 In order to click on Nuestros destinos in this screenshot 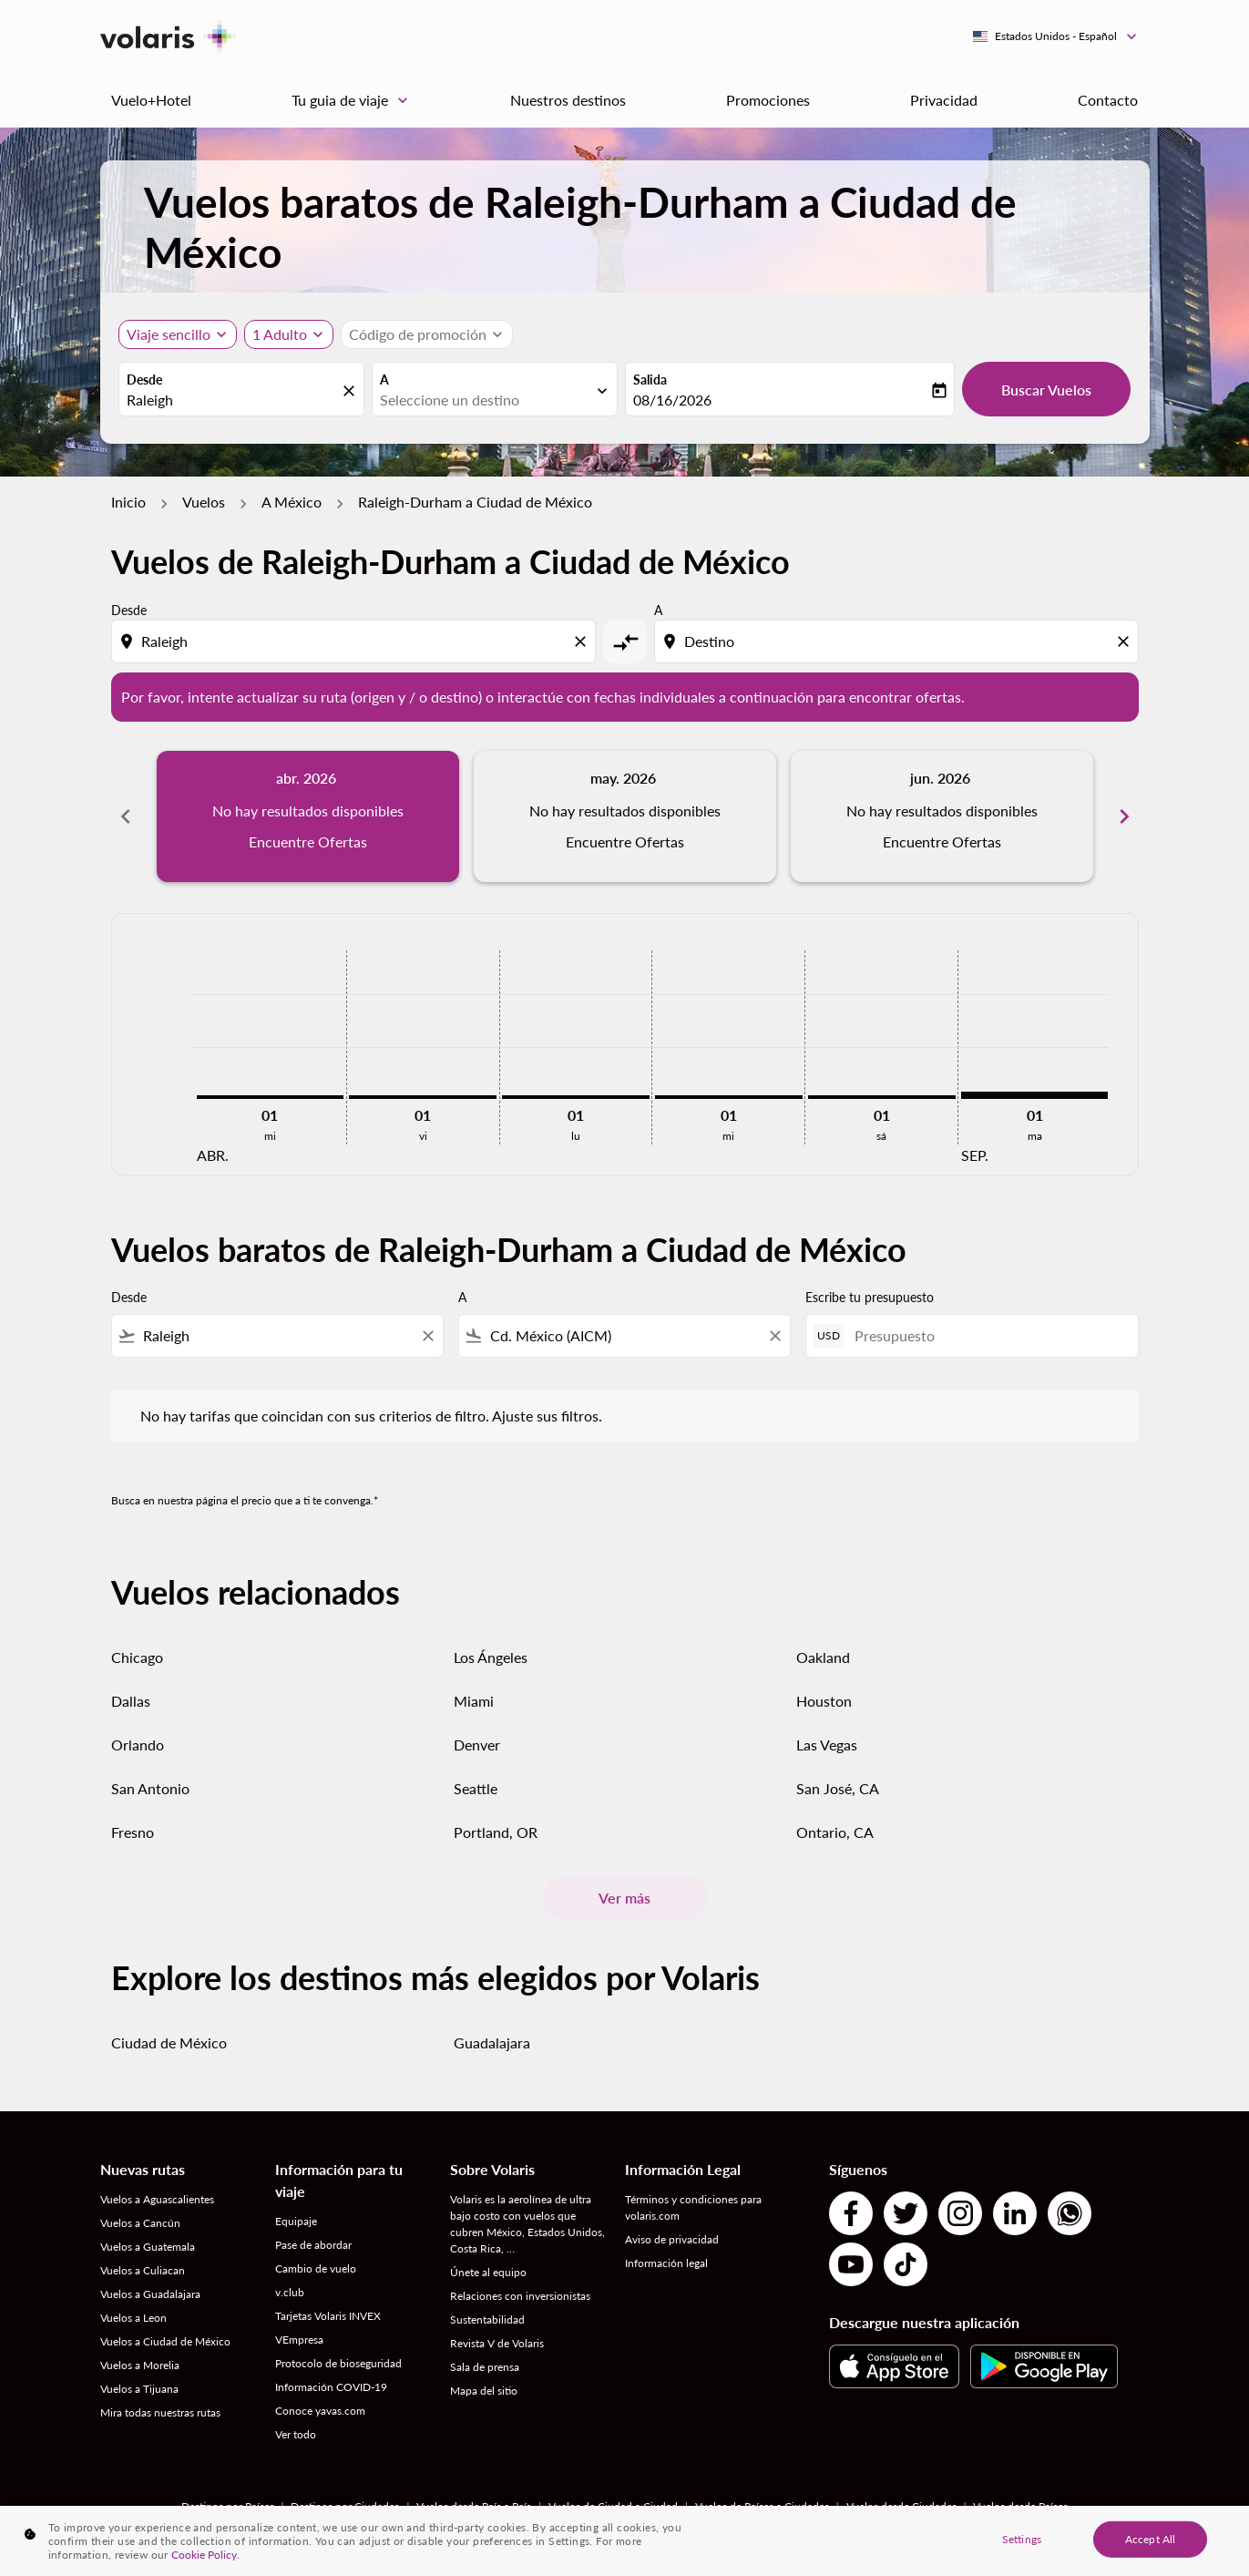, I will do `click(568, 99)`.